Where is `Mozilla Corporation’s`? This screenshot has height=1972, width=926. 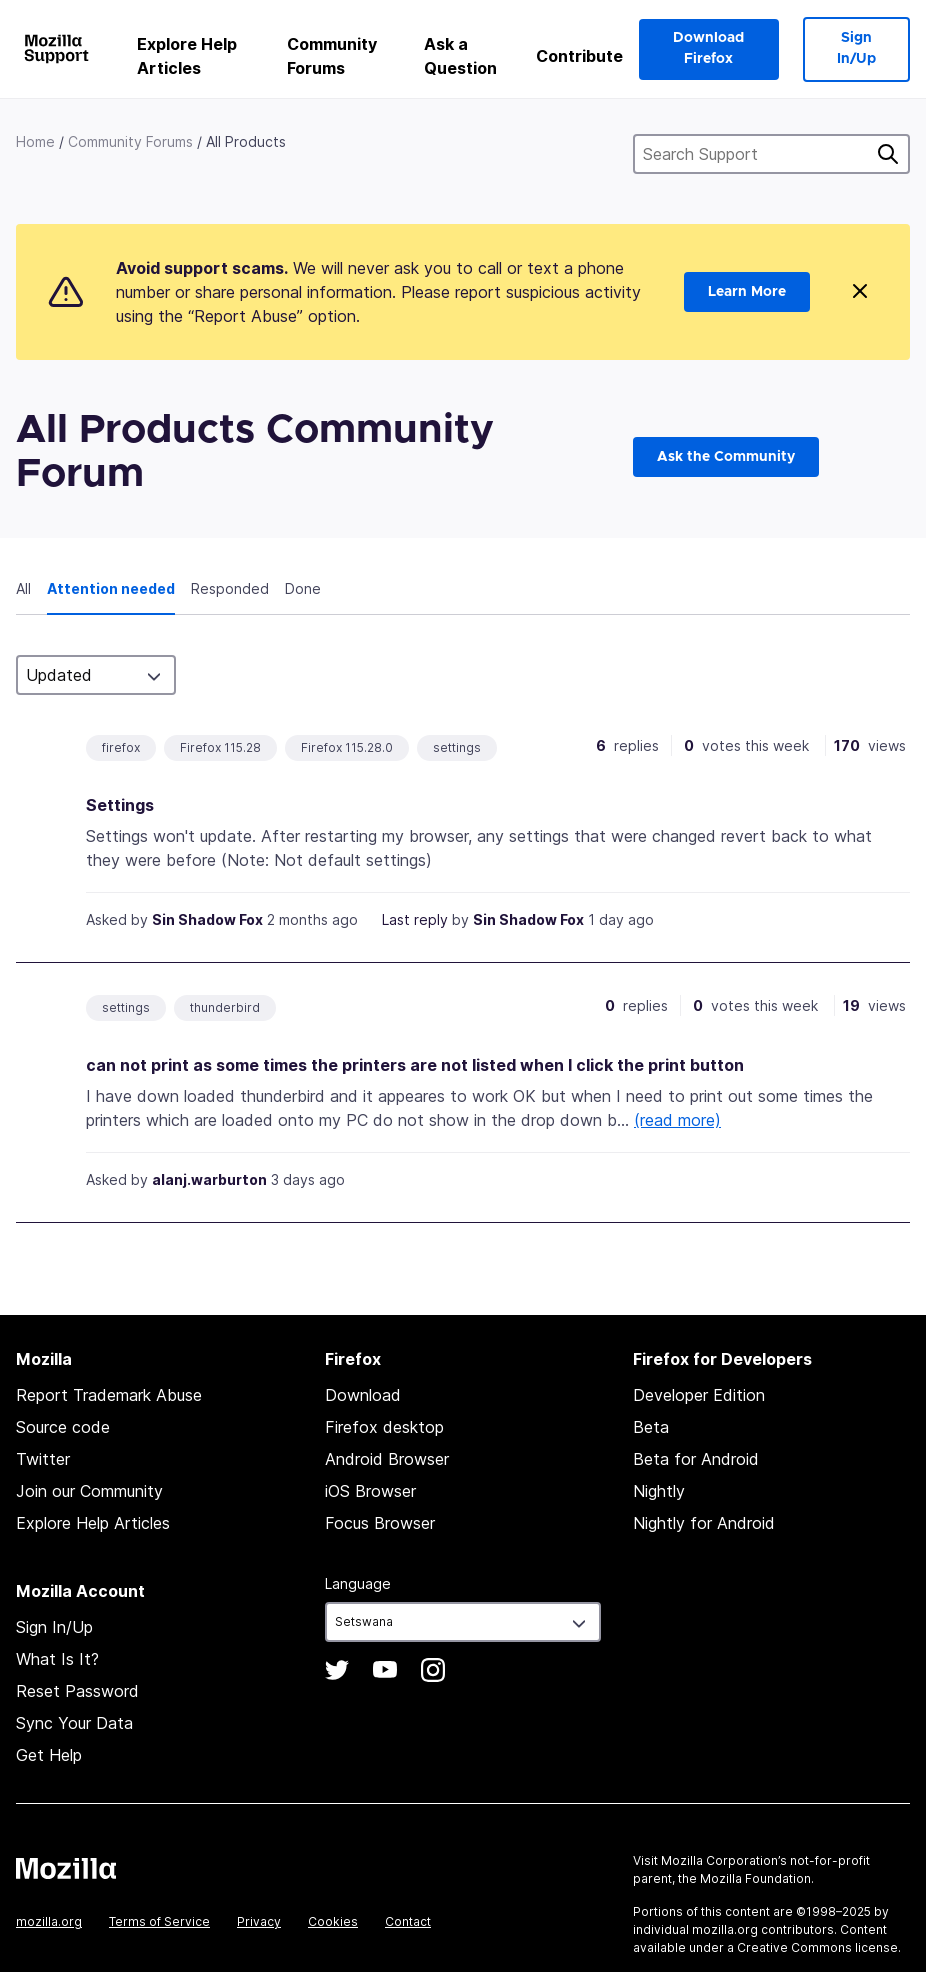
Mozilla Corporation’s is located at coordinates (724, 1860).